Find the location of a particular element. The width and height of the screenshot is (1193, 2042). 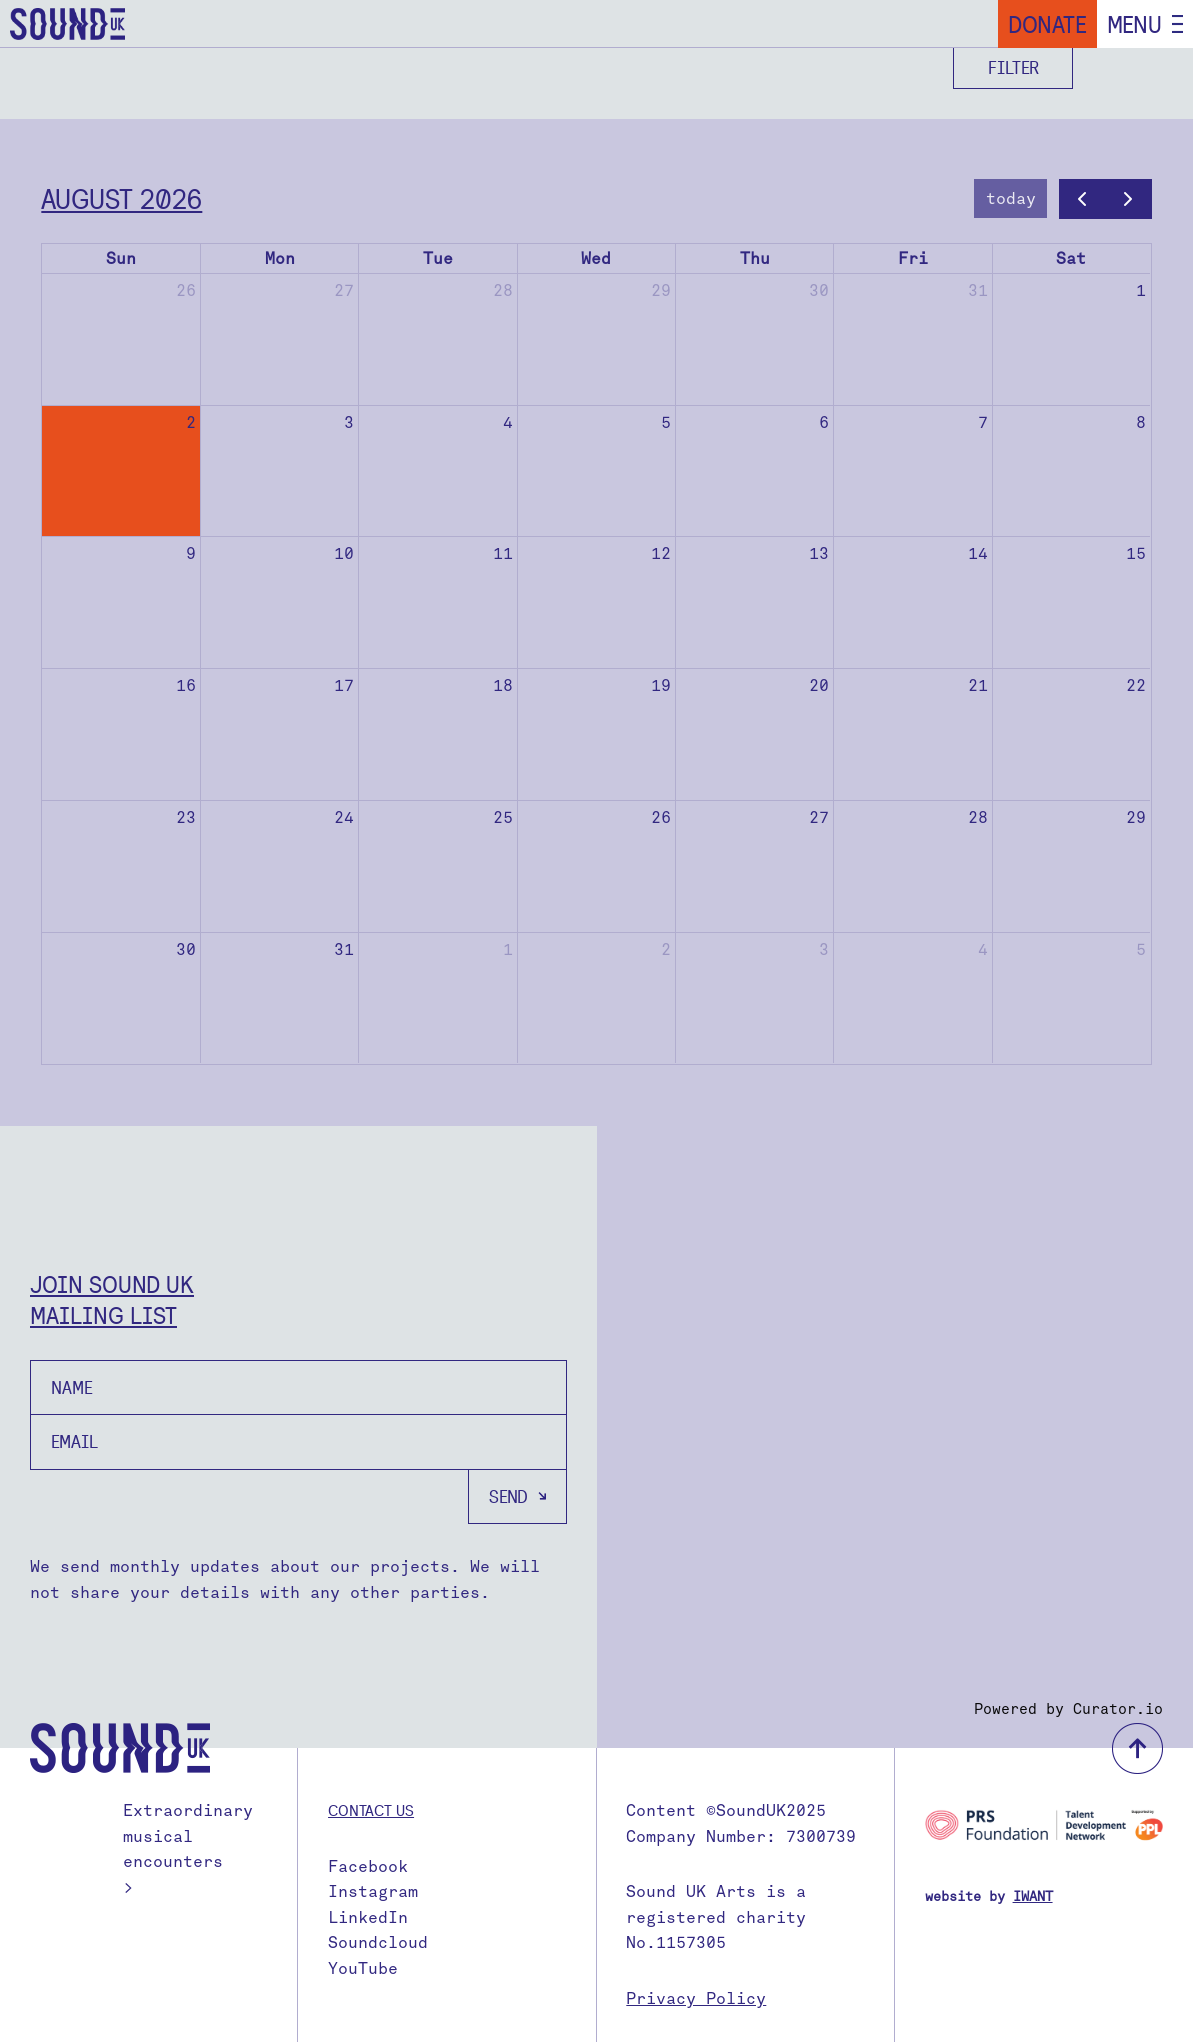

Wed [Wednesday] is located at coordinates (596, 258).